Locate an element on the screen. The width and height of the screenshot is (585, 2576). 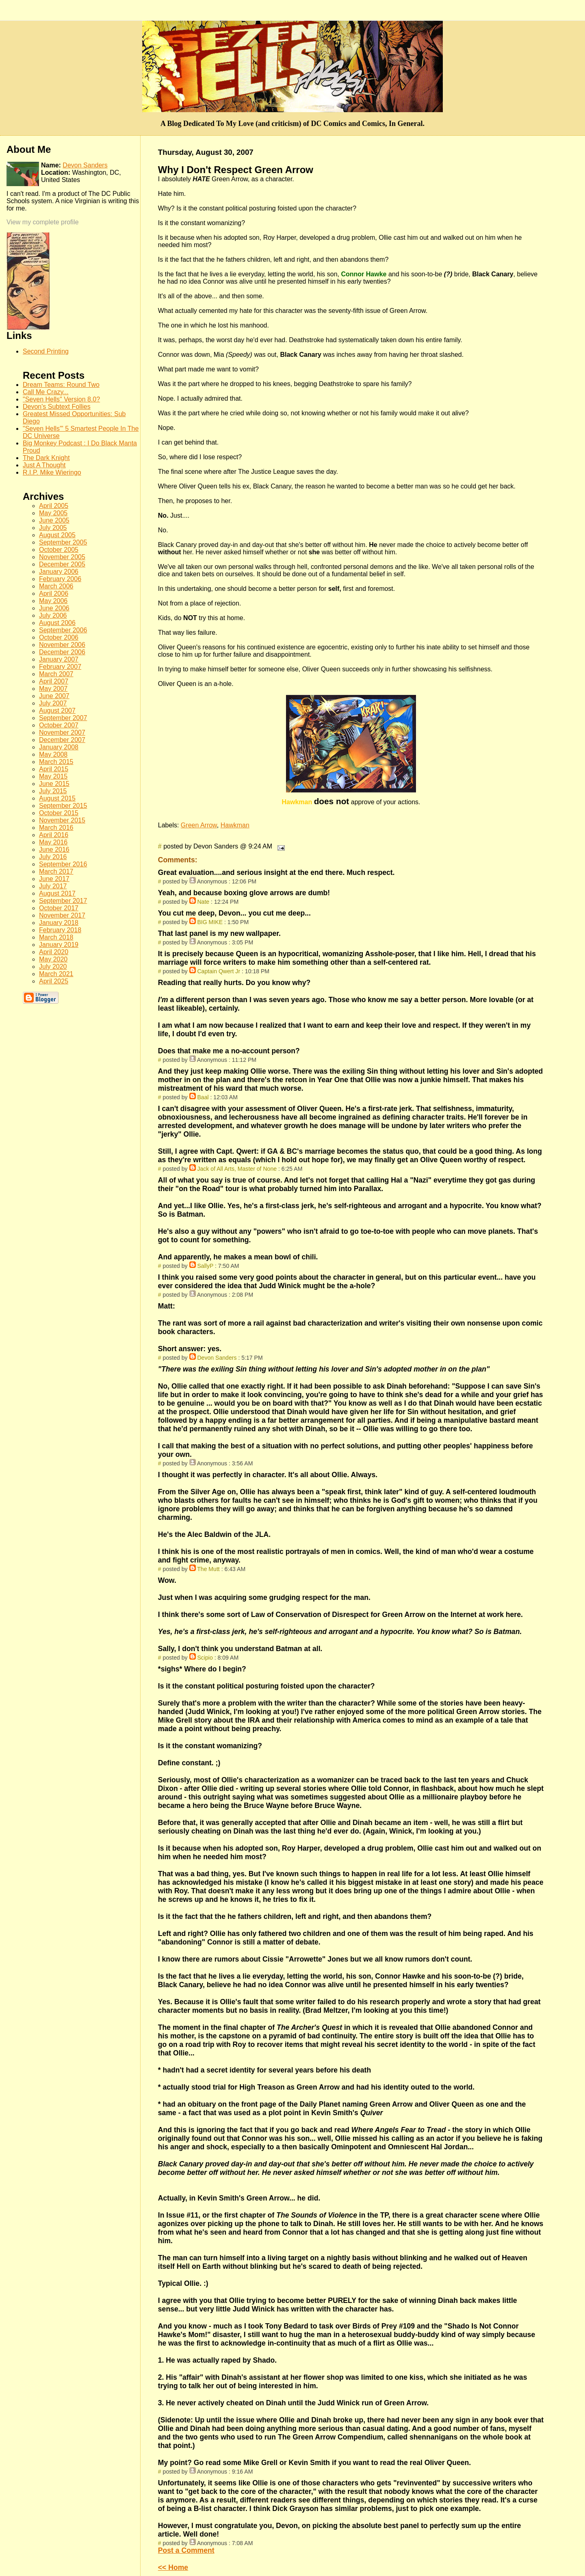
August 2005 is located at coordinates (57, 535).